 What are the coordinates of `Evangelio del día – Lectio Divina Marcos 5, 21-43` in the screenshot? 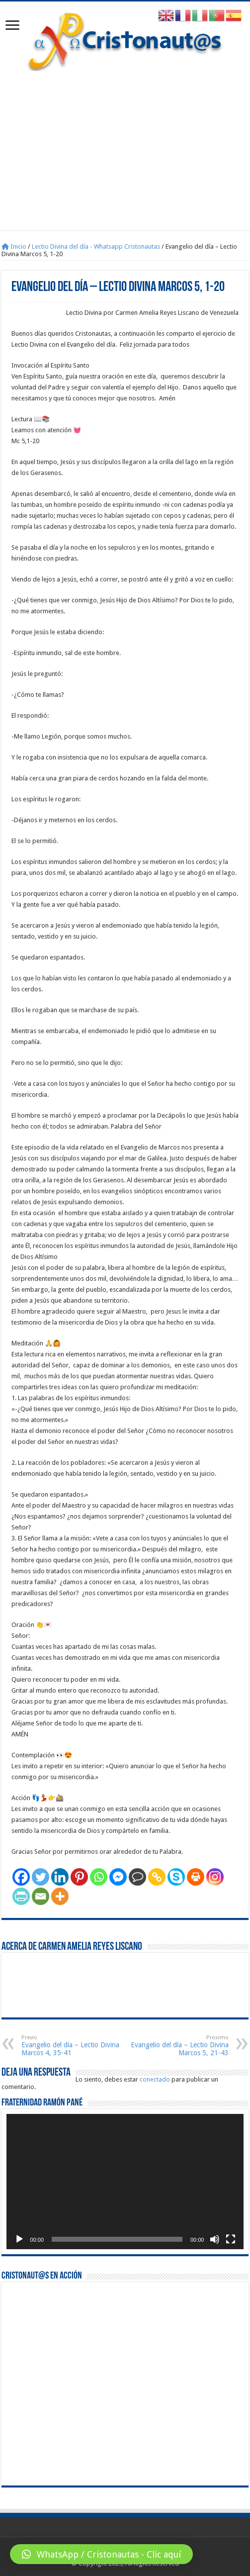 It's located at (178, 2045).